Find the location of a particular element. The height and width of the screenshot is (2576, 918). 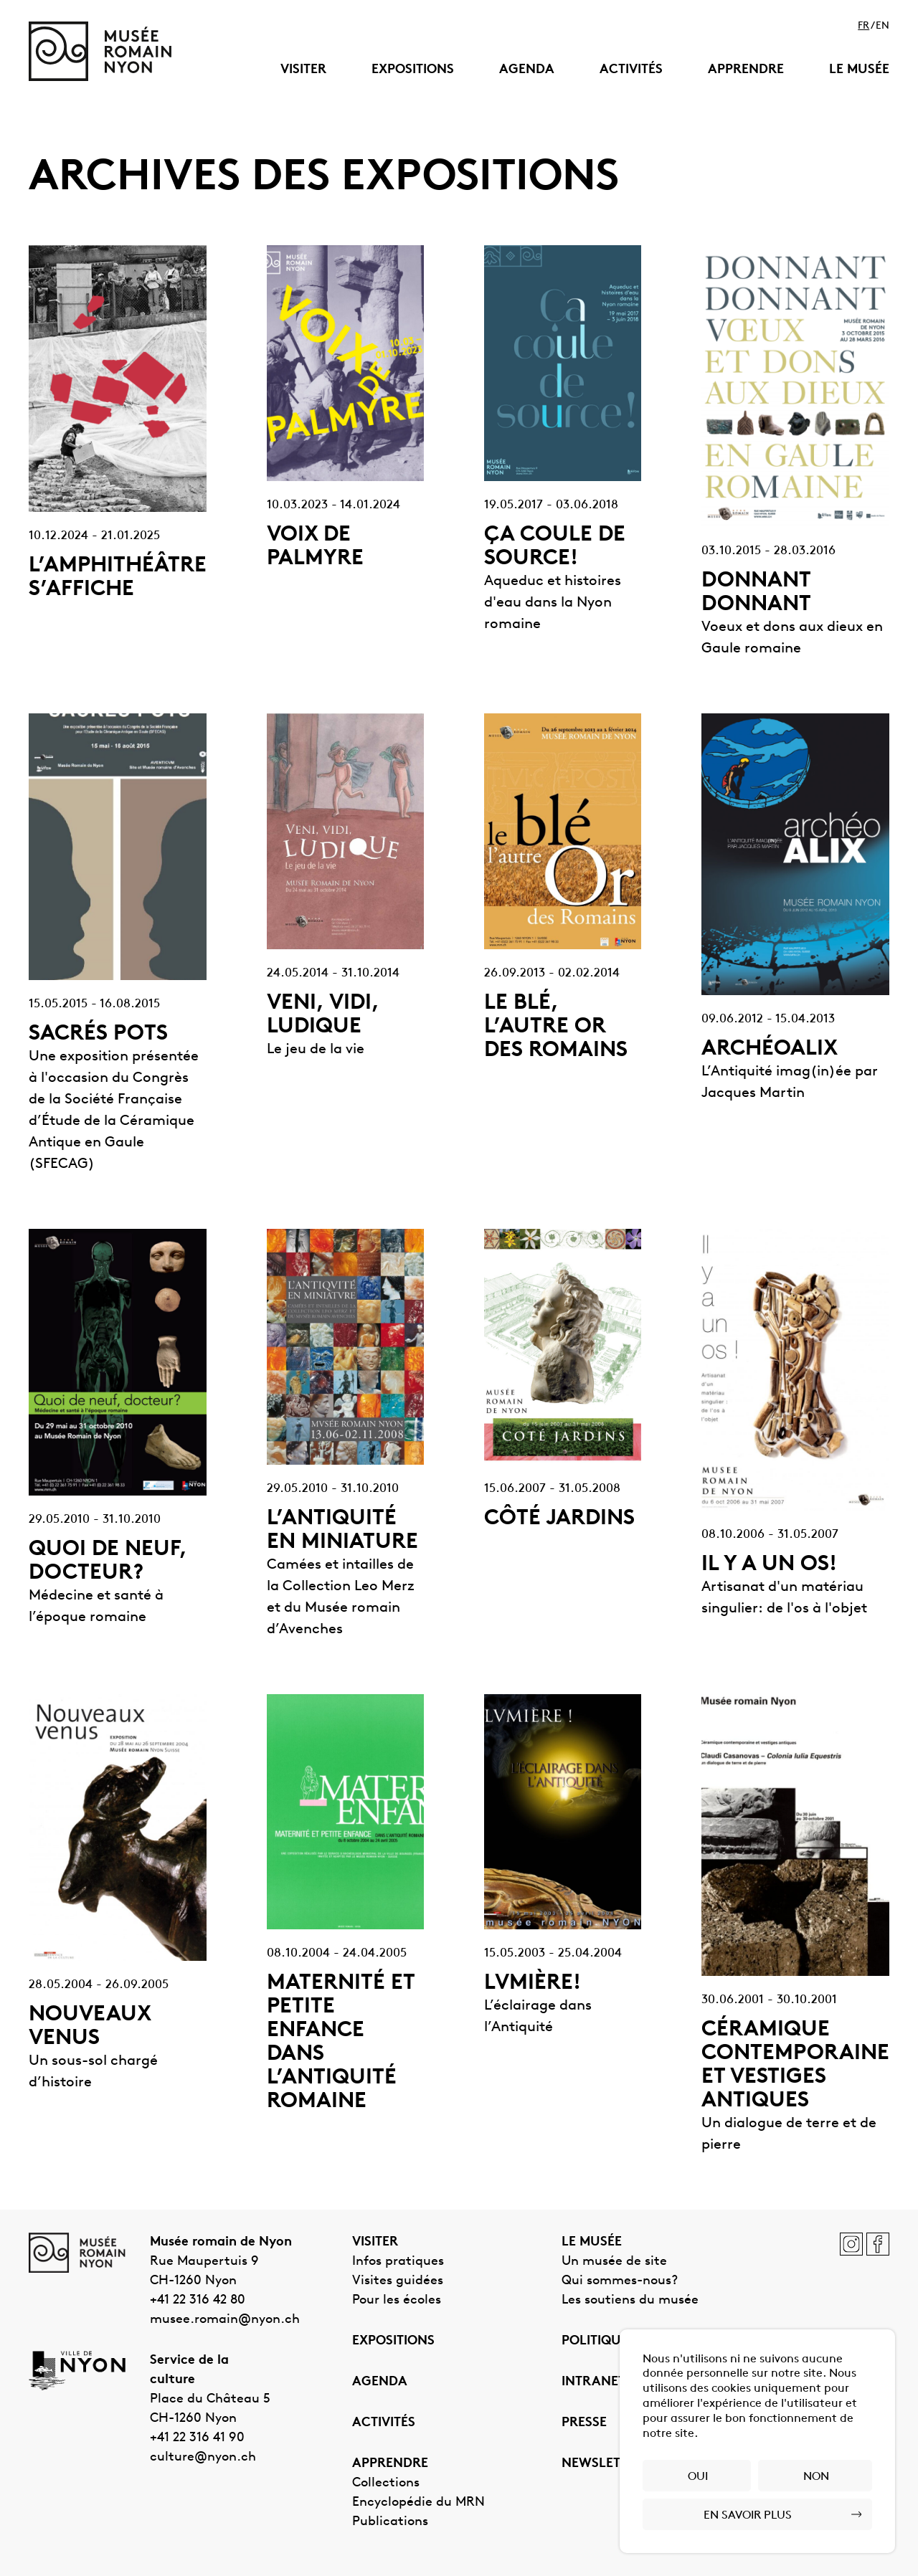

Le musée is located at coordinates (859, 70).